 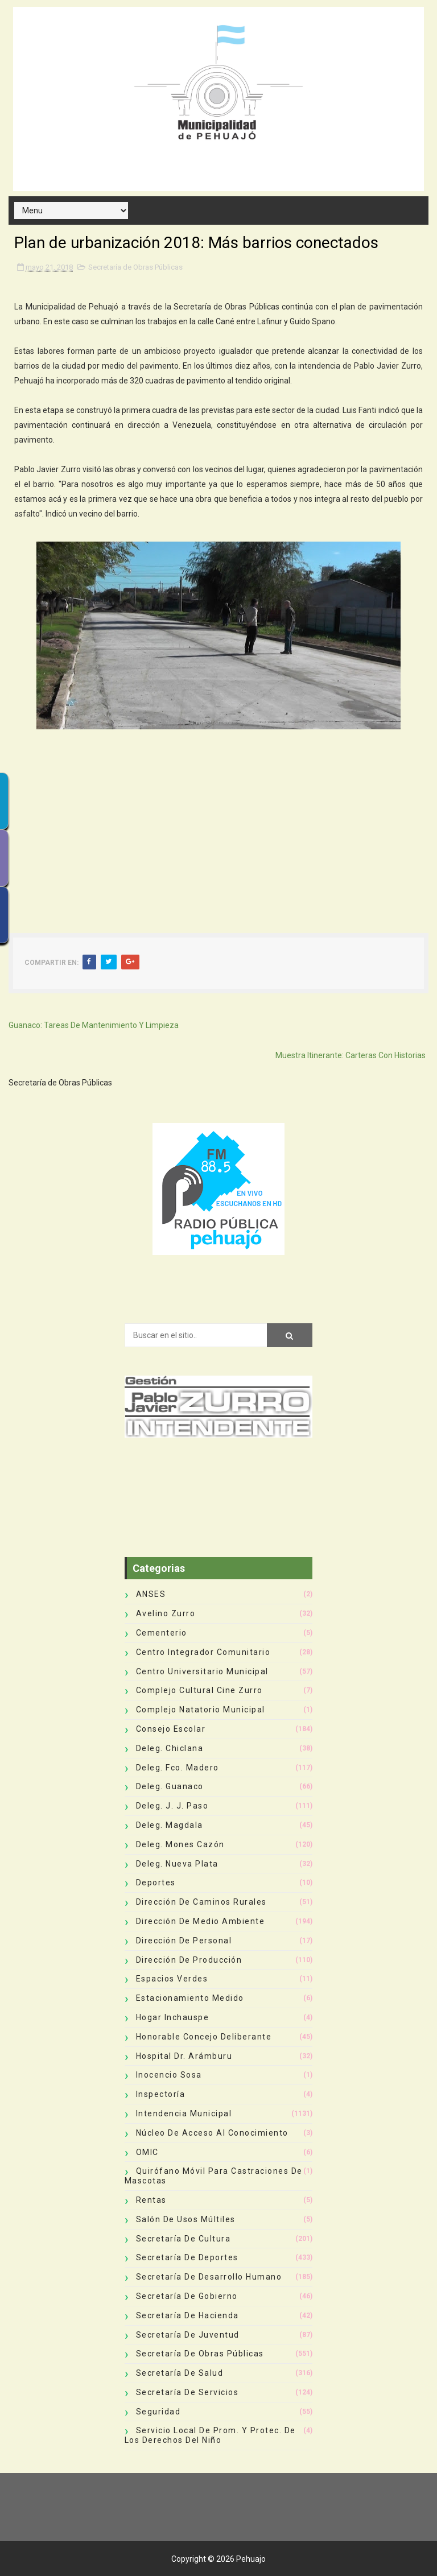 What do you see at coordinates (147, 2152) in the screenshot?
I see `OMIC` at bounding box center [147, 2152].